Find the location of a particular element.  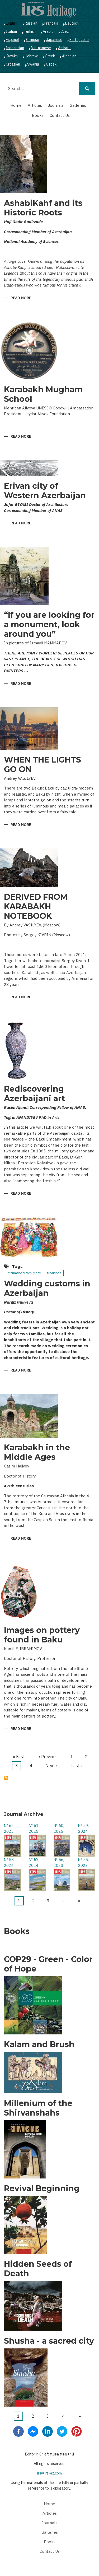

Croatian is located at coordinates (13, 64).